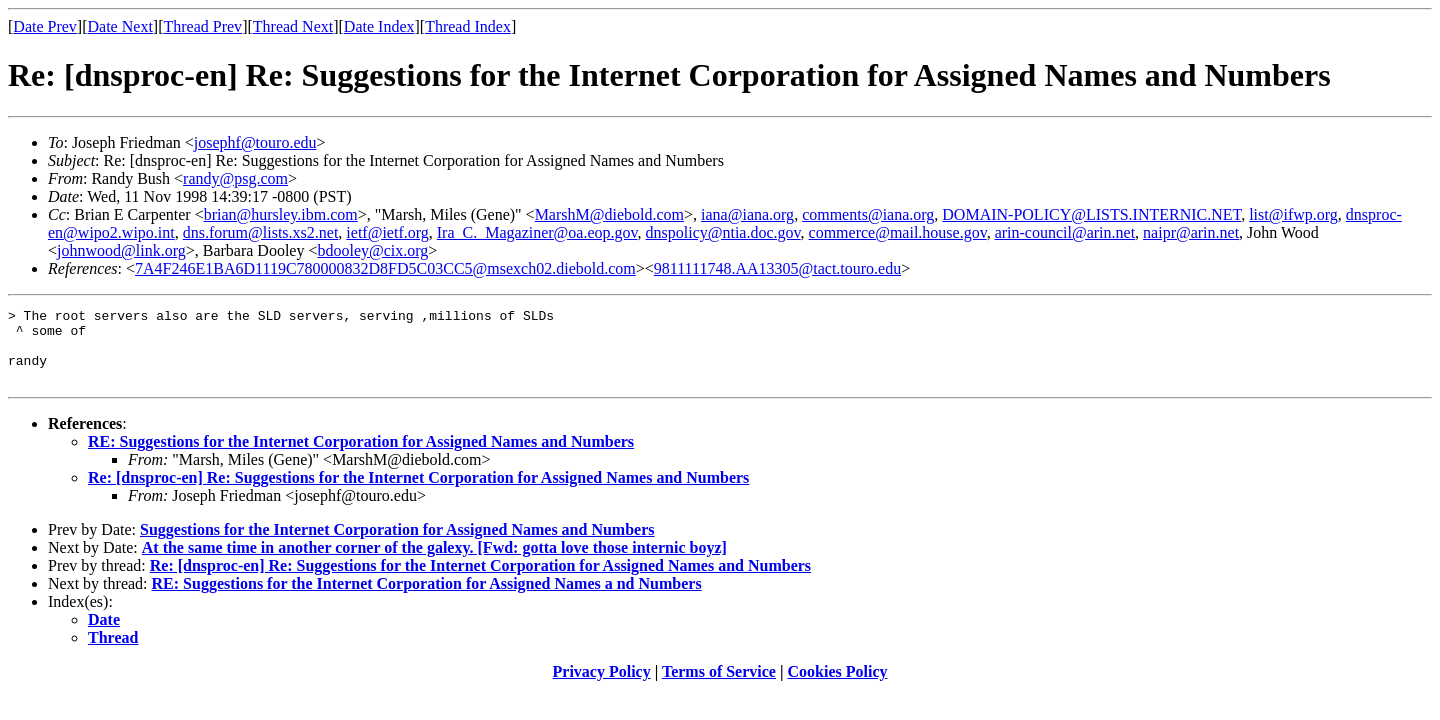 Image resolution: width=1440 pixels, height=720 pixels. I want to click on RE: Suggestions for the Internet Corporation for Assigned Names and Numbers, so click(361, 456).